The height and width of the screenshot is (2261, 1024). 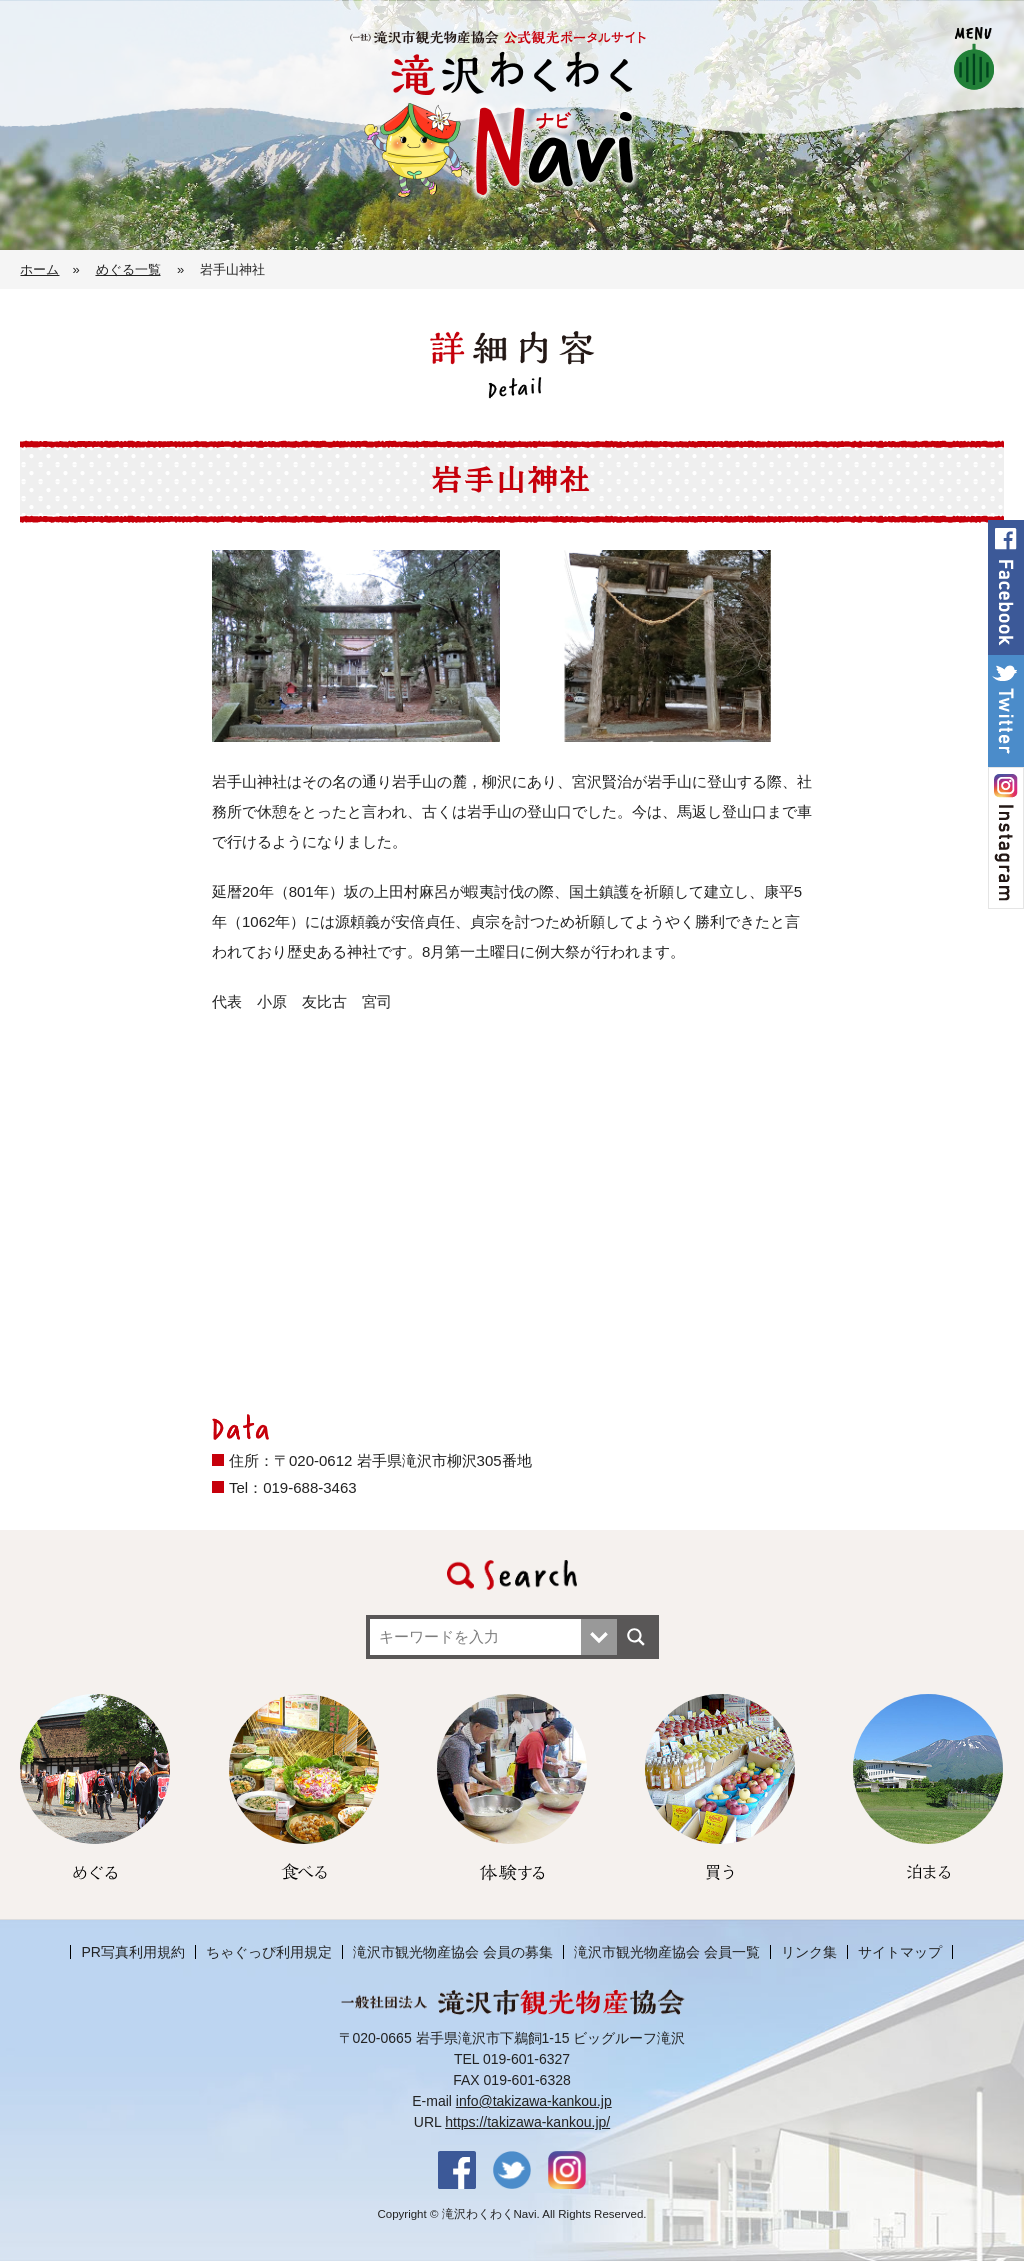 What do you see at coordinates (132, 1952) in the screenshot?
I see `PR写真利用規約` at bounding box center [132, 1952].